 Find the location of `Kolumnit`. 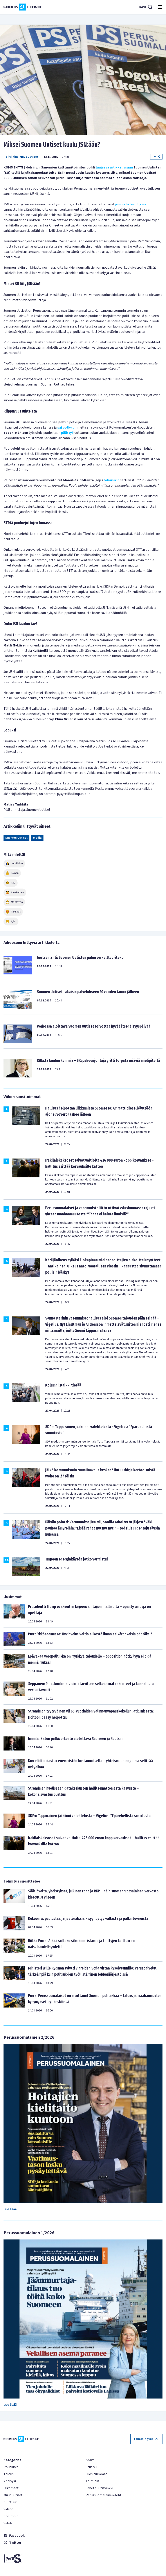

Kolumnit is located at coordinates (11, 2516).